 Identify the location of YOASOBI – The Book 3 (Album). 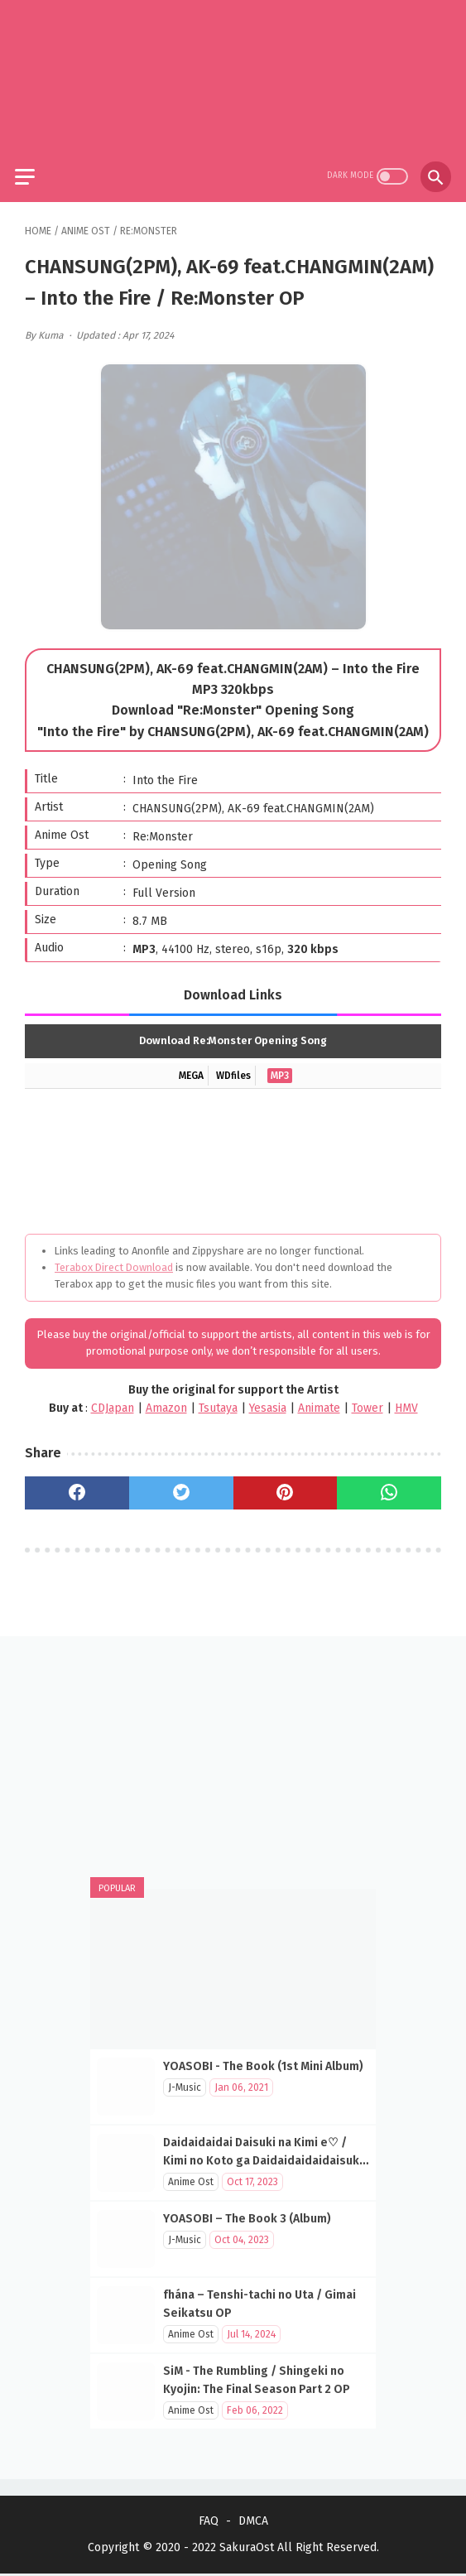
(247, 2217).